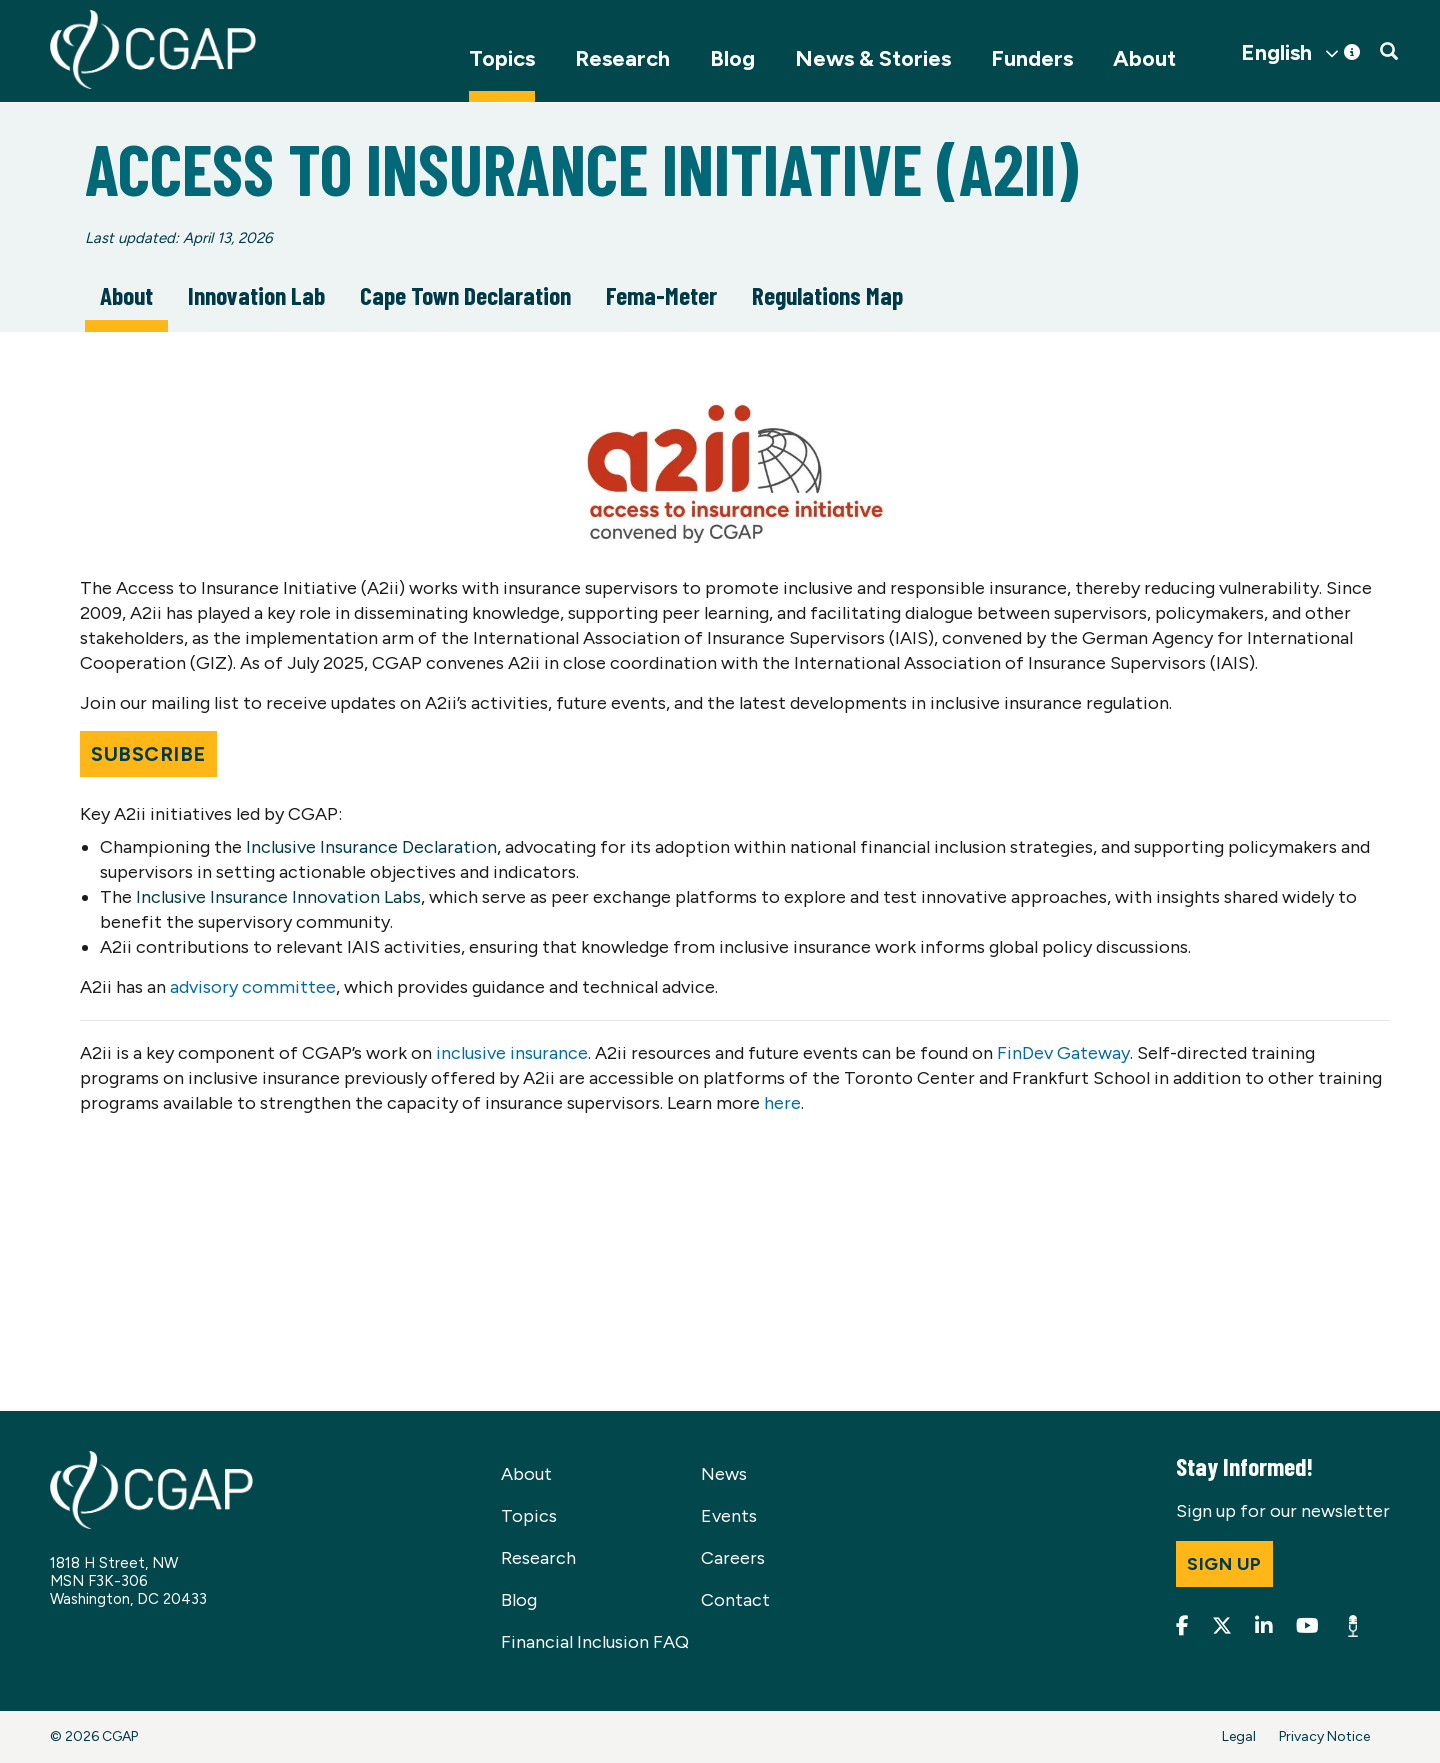 The height and width of the screenshot is (1763, 1440). I want to click on Contact, so click(735, 1600).